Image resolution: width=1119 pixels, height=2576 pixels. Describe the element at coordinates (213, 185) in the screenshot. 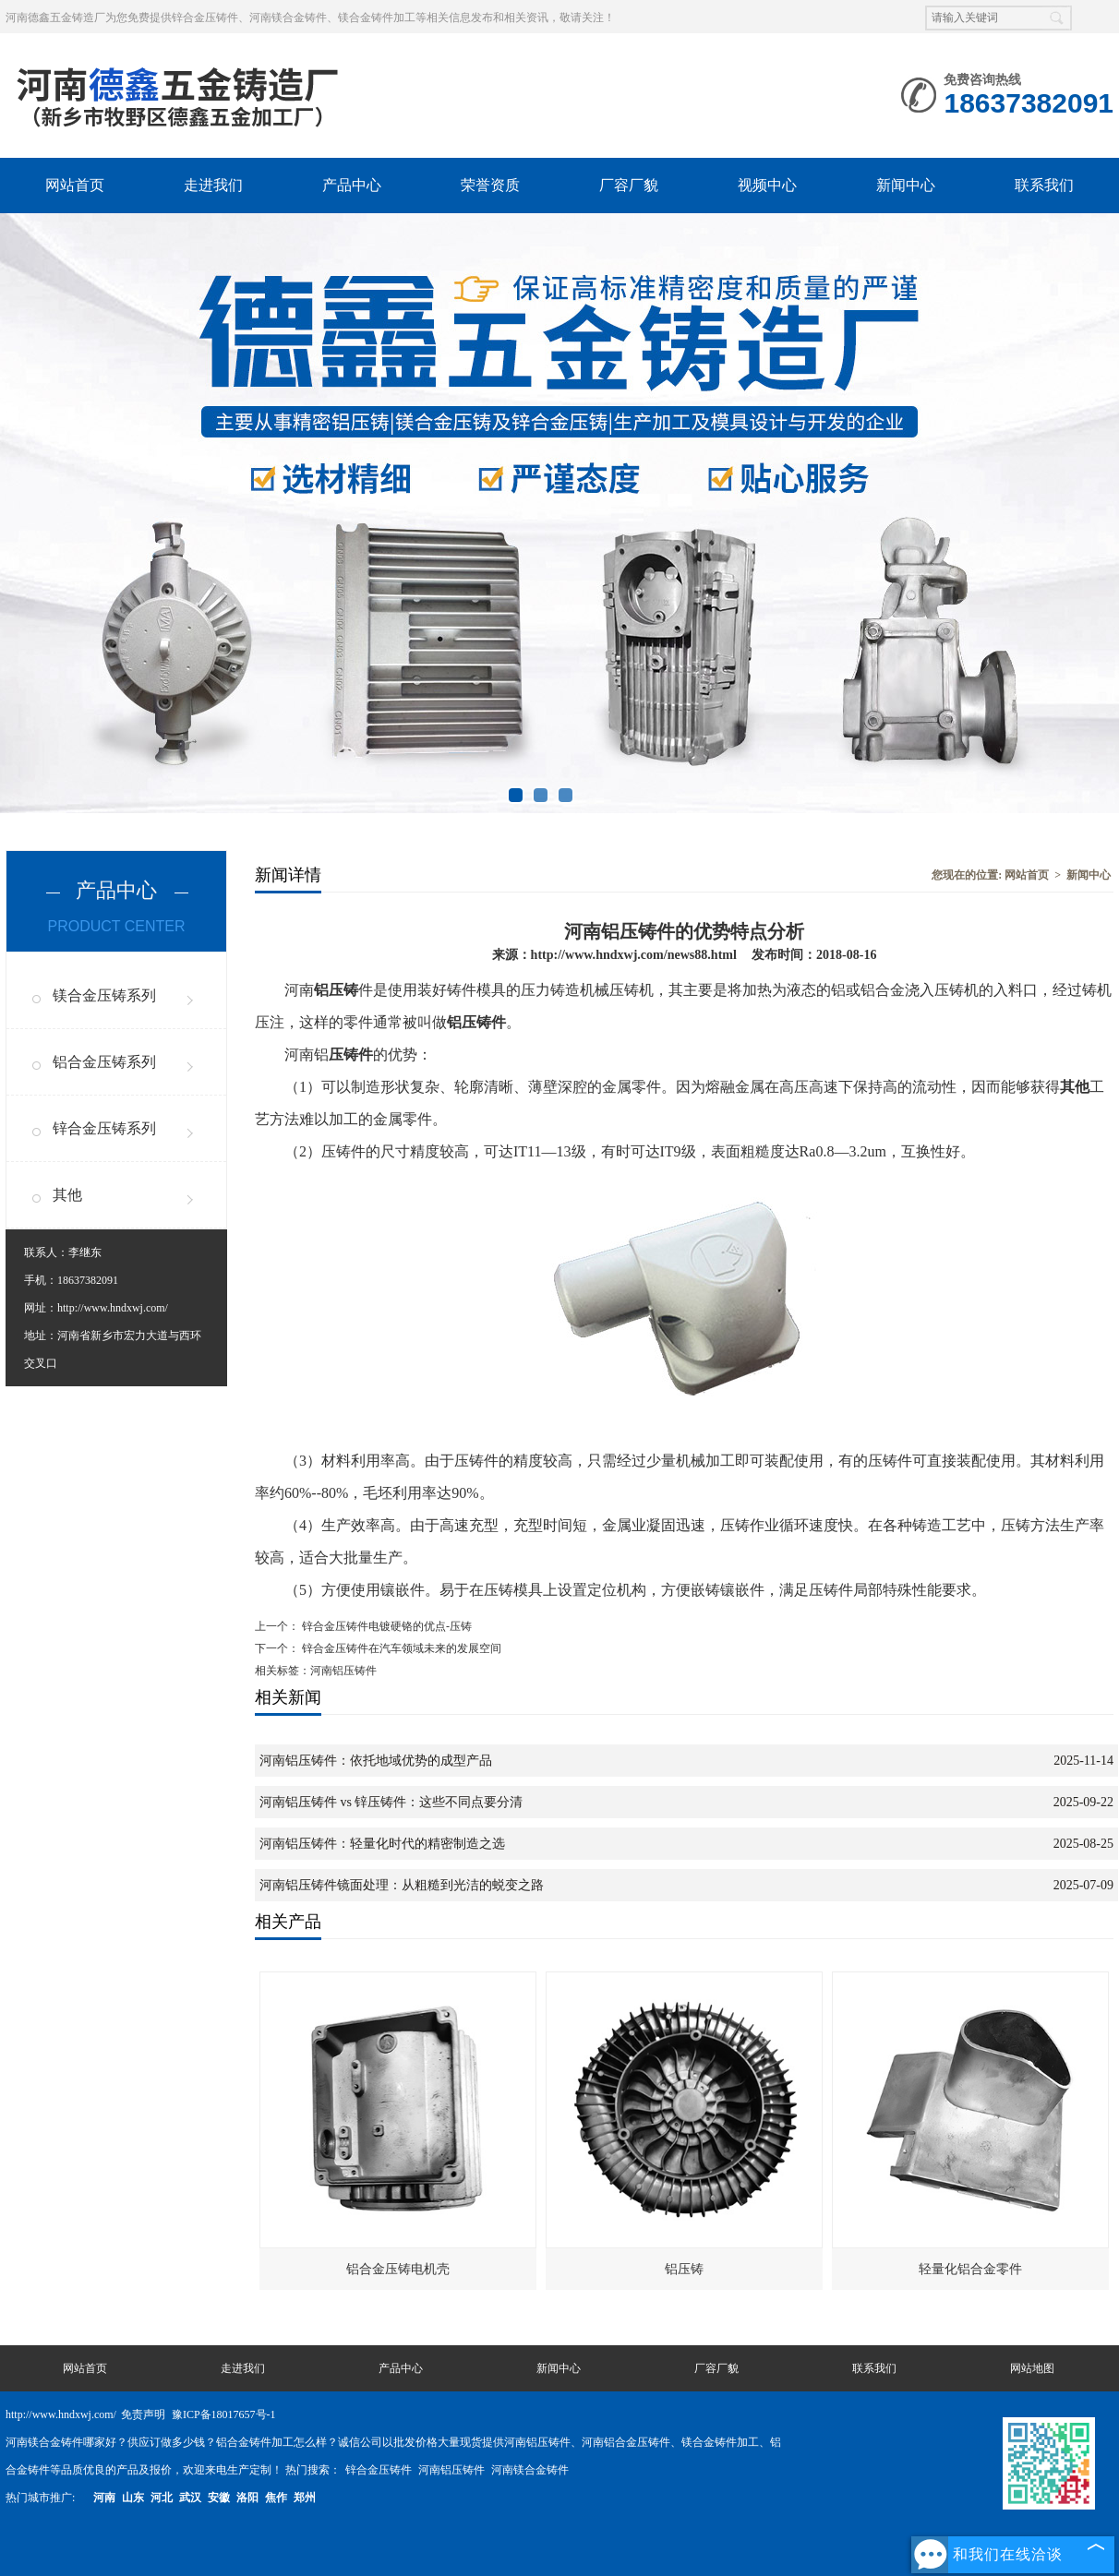

I see `走进我们` at that location.